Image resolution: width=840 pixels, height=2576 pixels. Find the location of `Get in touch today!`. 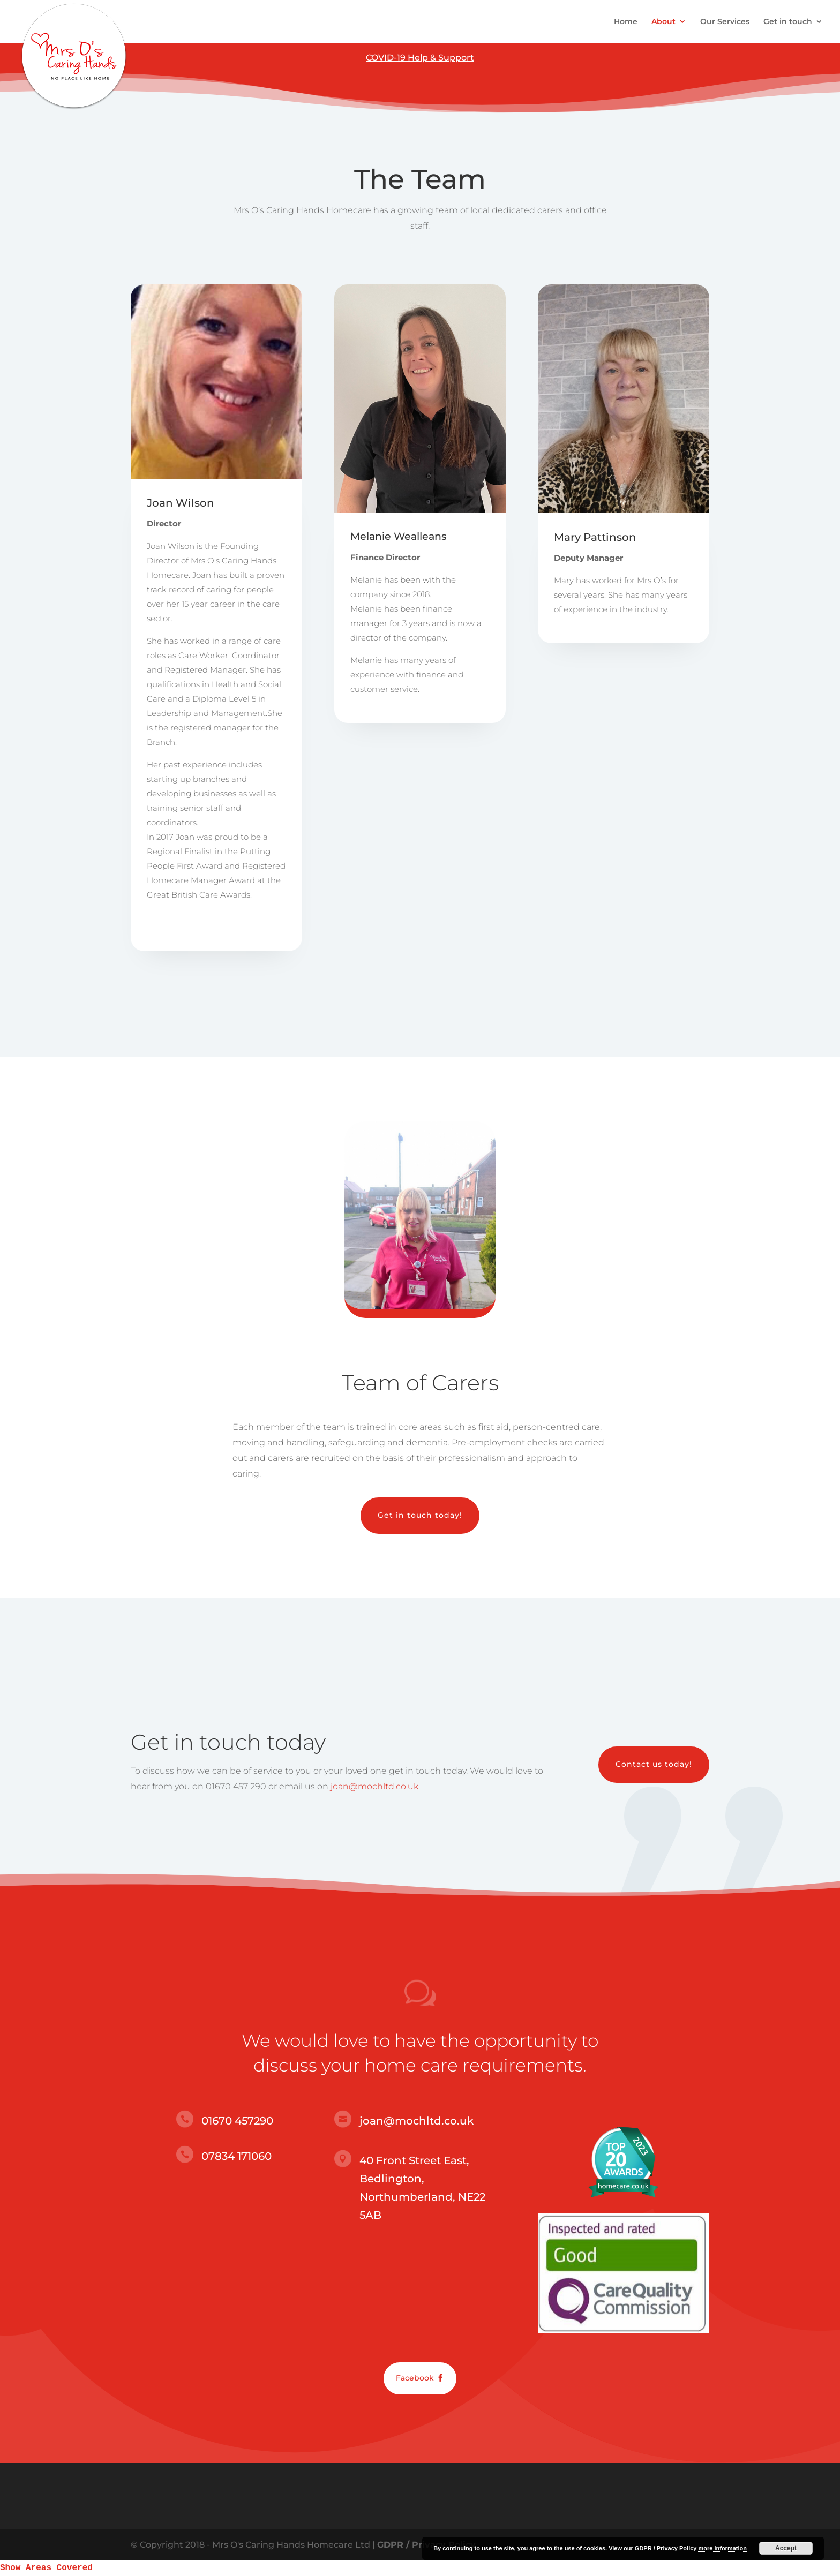

Get in touch today! is located at coordinates (420, 1515).